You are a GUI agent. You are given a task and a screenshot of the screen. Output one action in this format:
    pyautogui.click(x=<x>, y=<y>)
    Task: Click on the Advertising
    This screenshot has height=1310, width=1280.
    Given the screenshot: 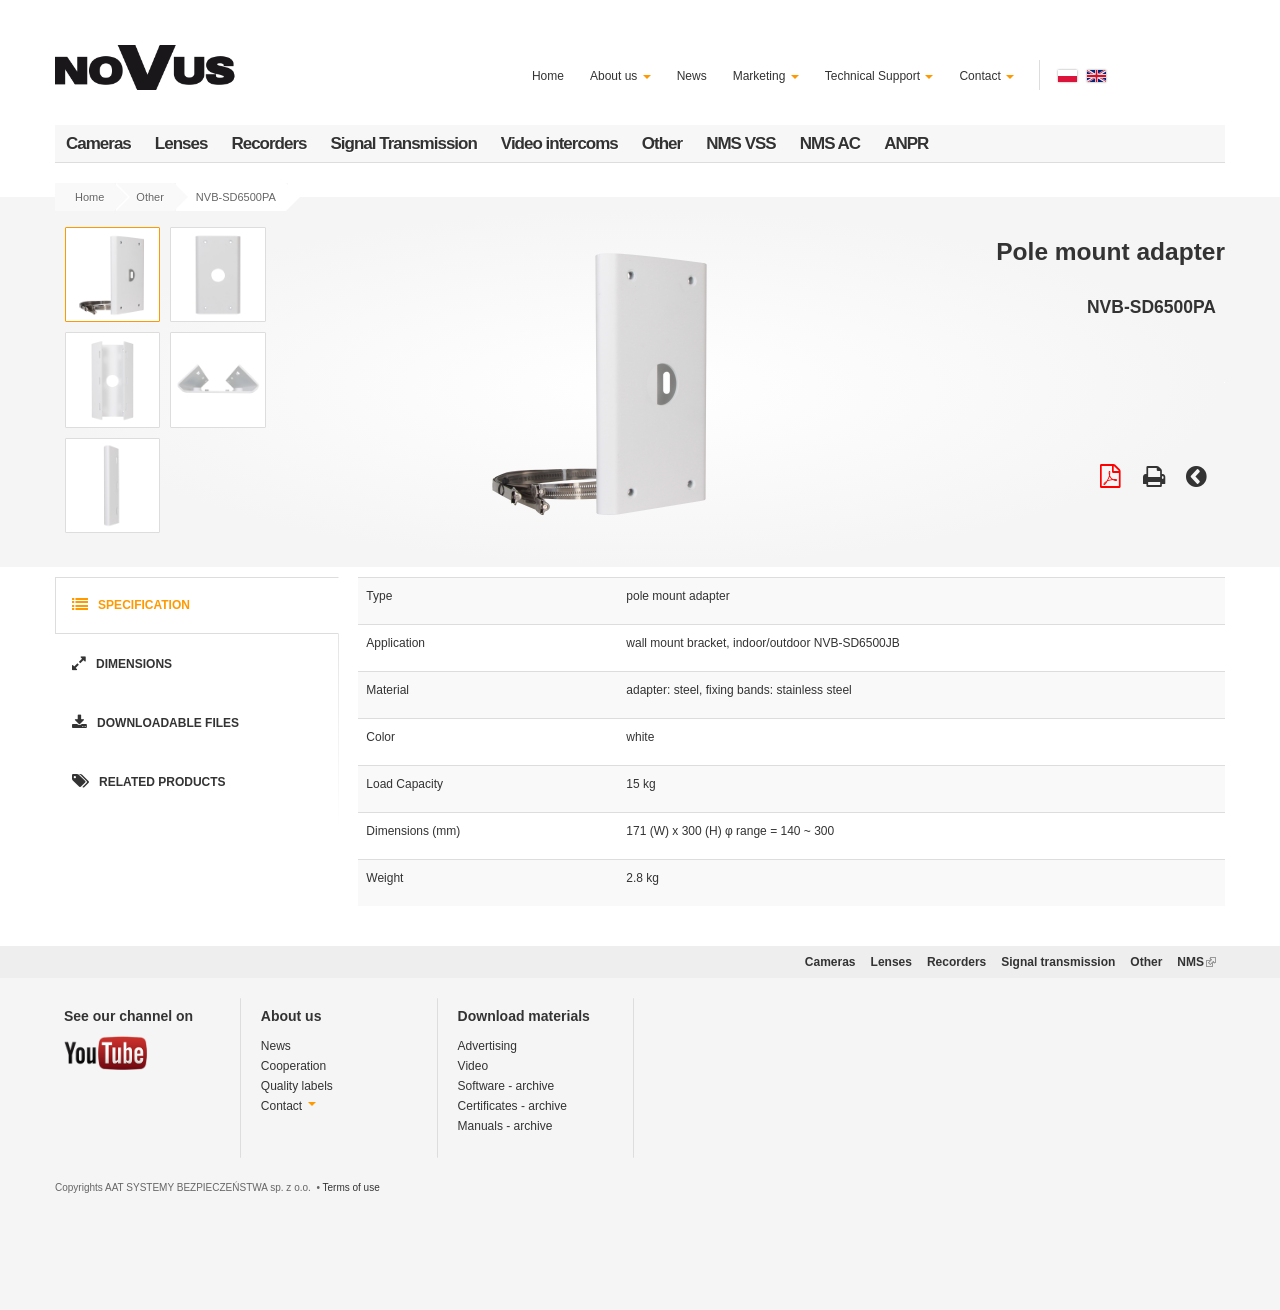 What is the action you would take?
    pyautogui.click(x=487, y=1046)
    